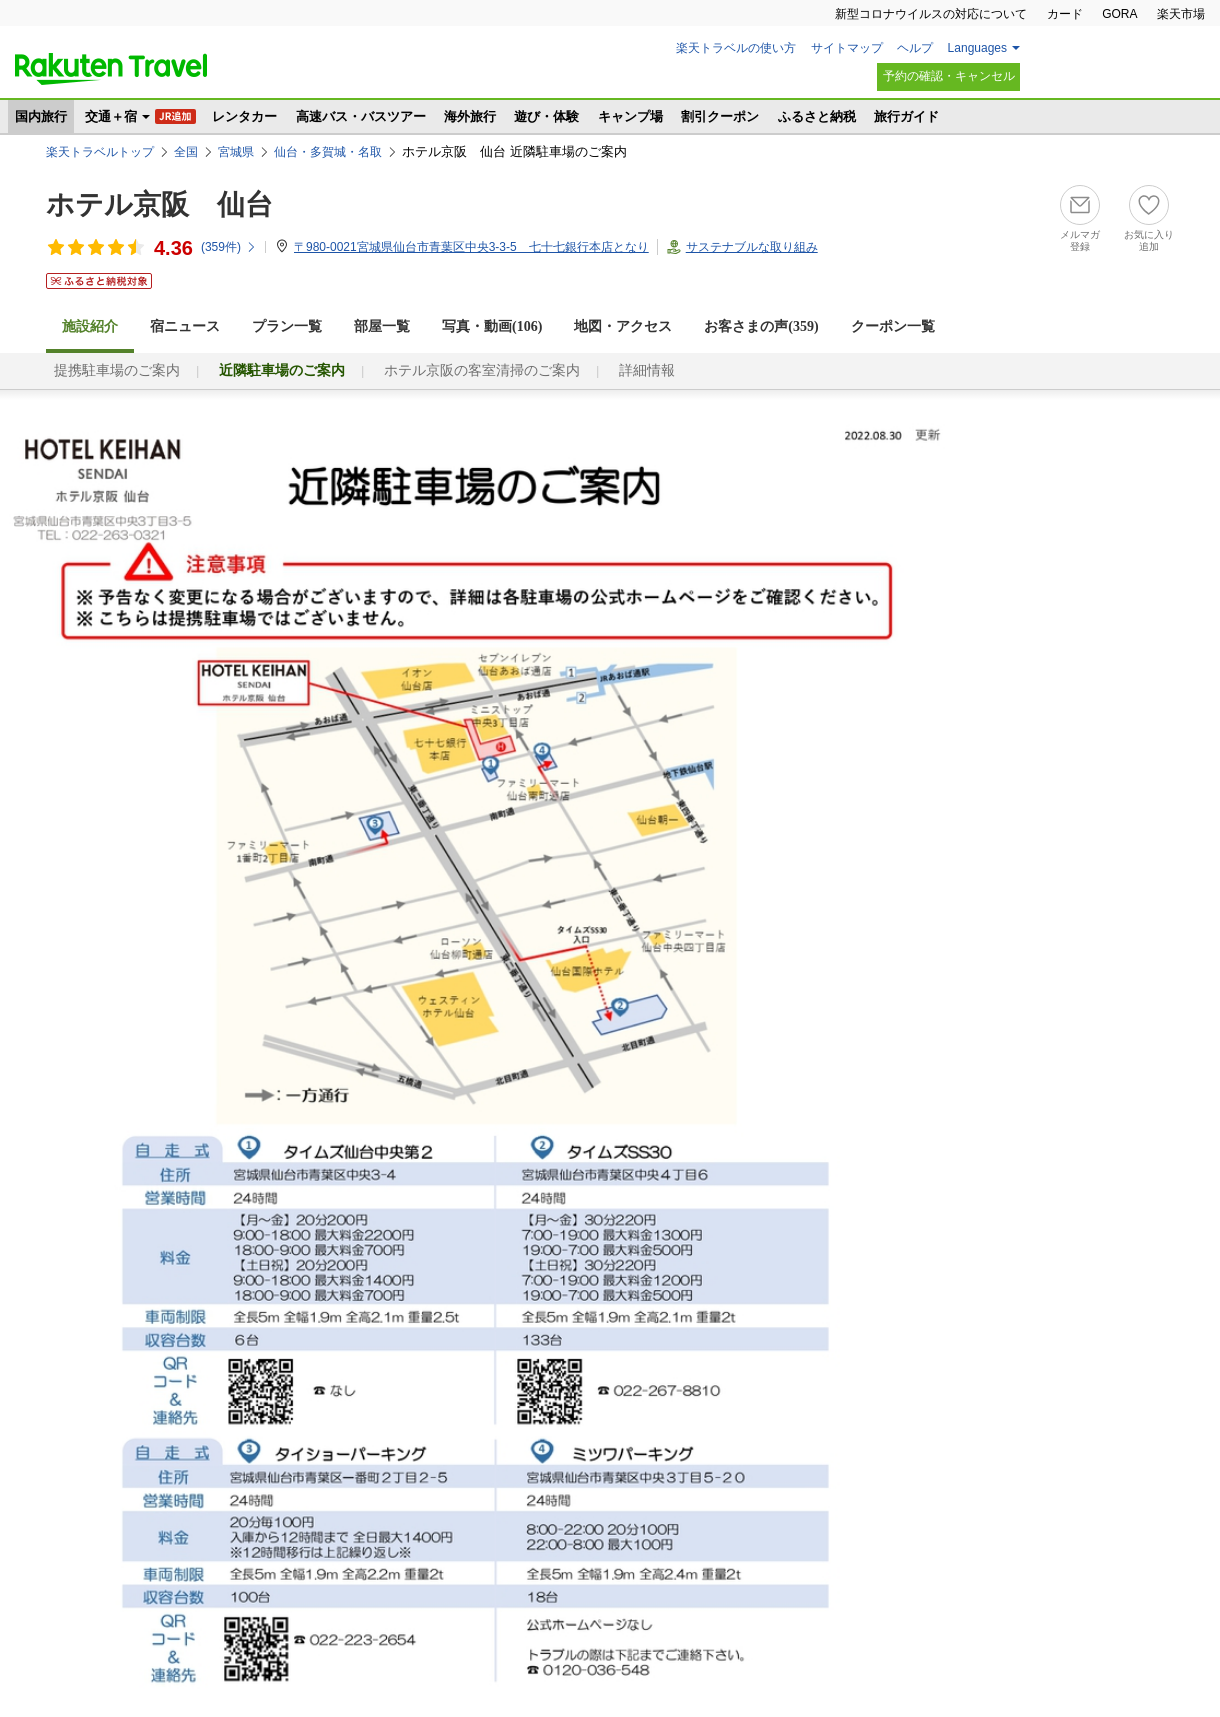 The height and width of the screenshot is (1717, 1220). What do you see at coordinates (111, 69) in the screenshot?
I see `楽天トラベル` at bounding box center [111, 69].